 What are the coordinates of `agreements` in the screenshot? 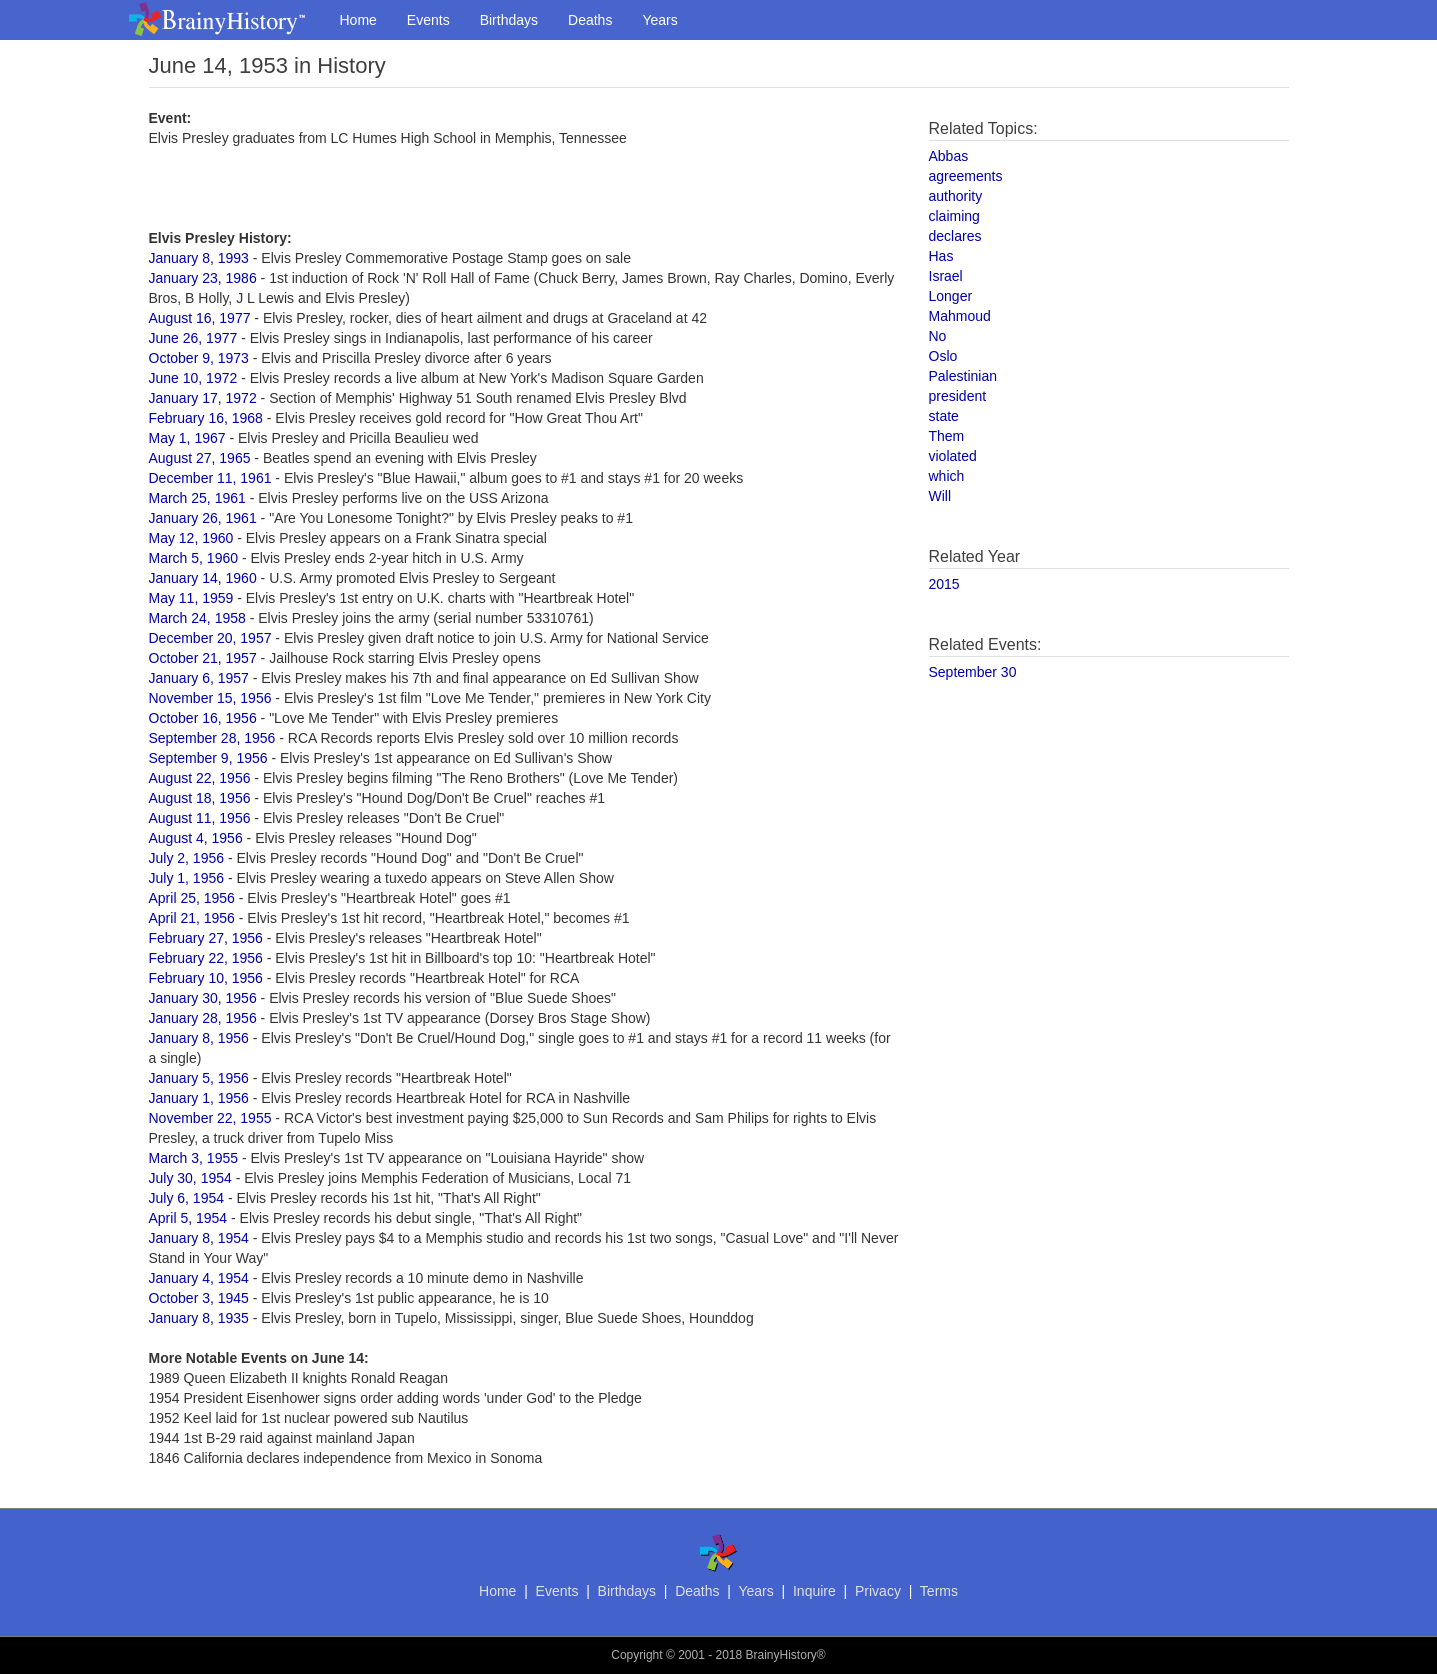 It's located at (966, 176).